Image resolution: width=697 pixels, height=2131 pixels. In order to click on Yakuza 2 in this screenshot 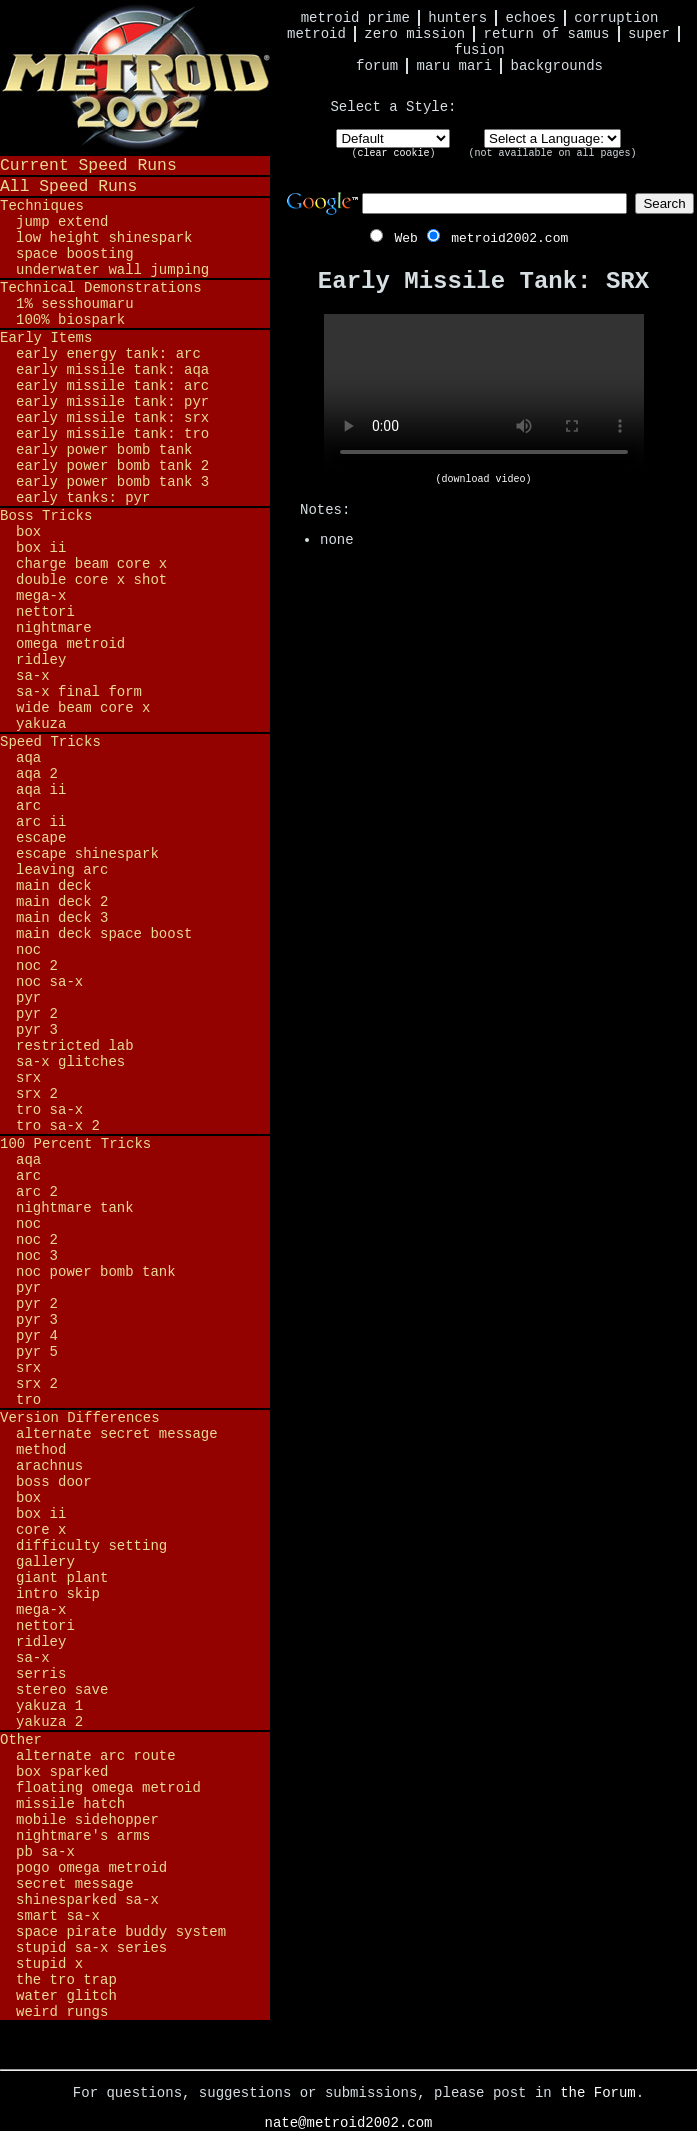, I will do `click(49, 1722)`.